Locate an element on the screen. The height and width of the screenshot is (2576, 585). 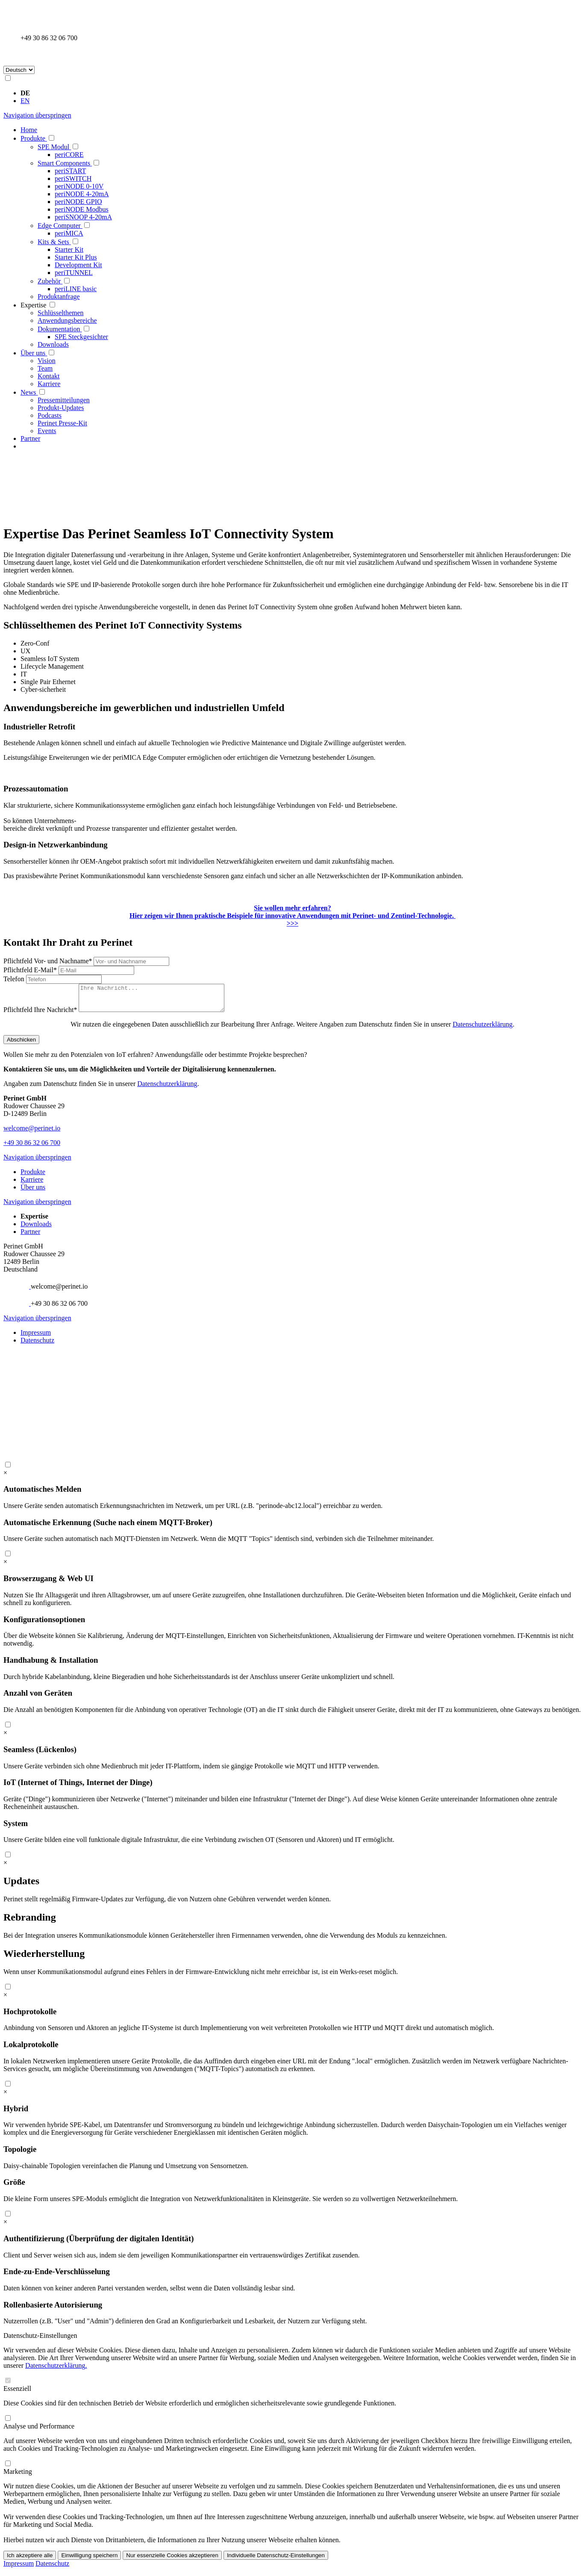
+49 30 86 32 06 700 is located at coordinates (31, 1147).